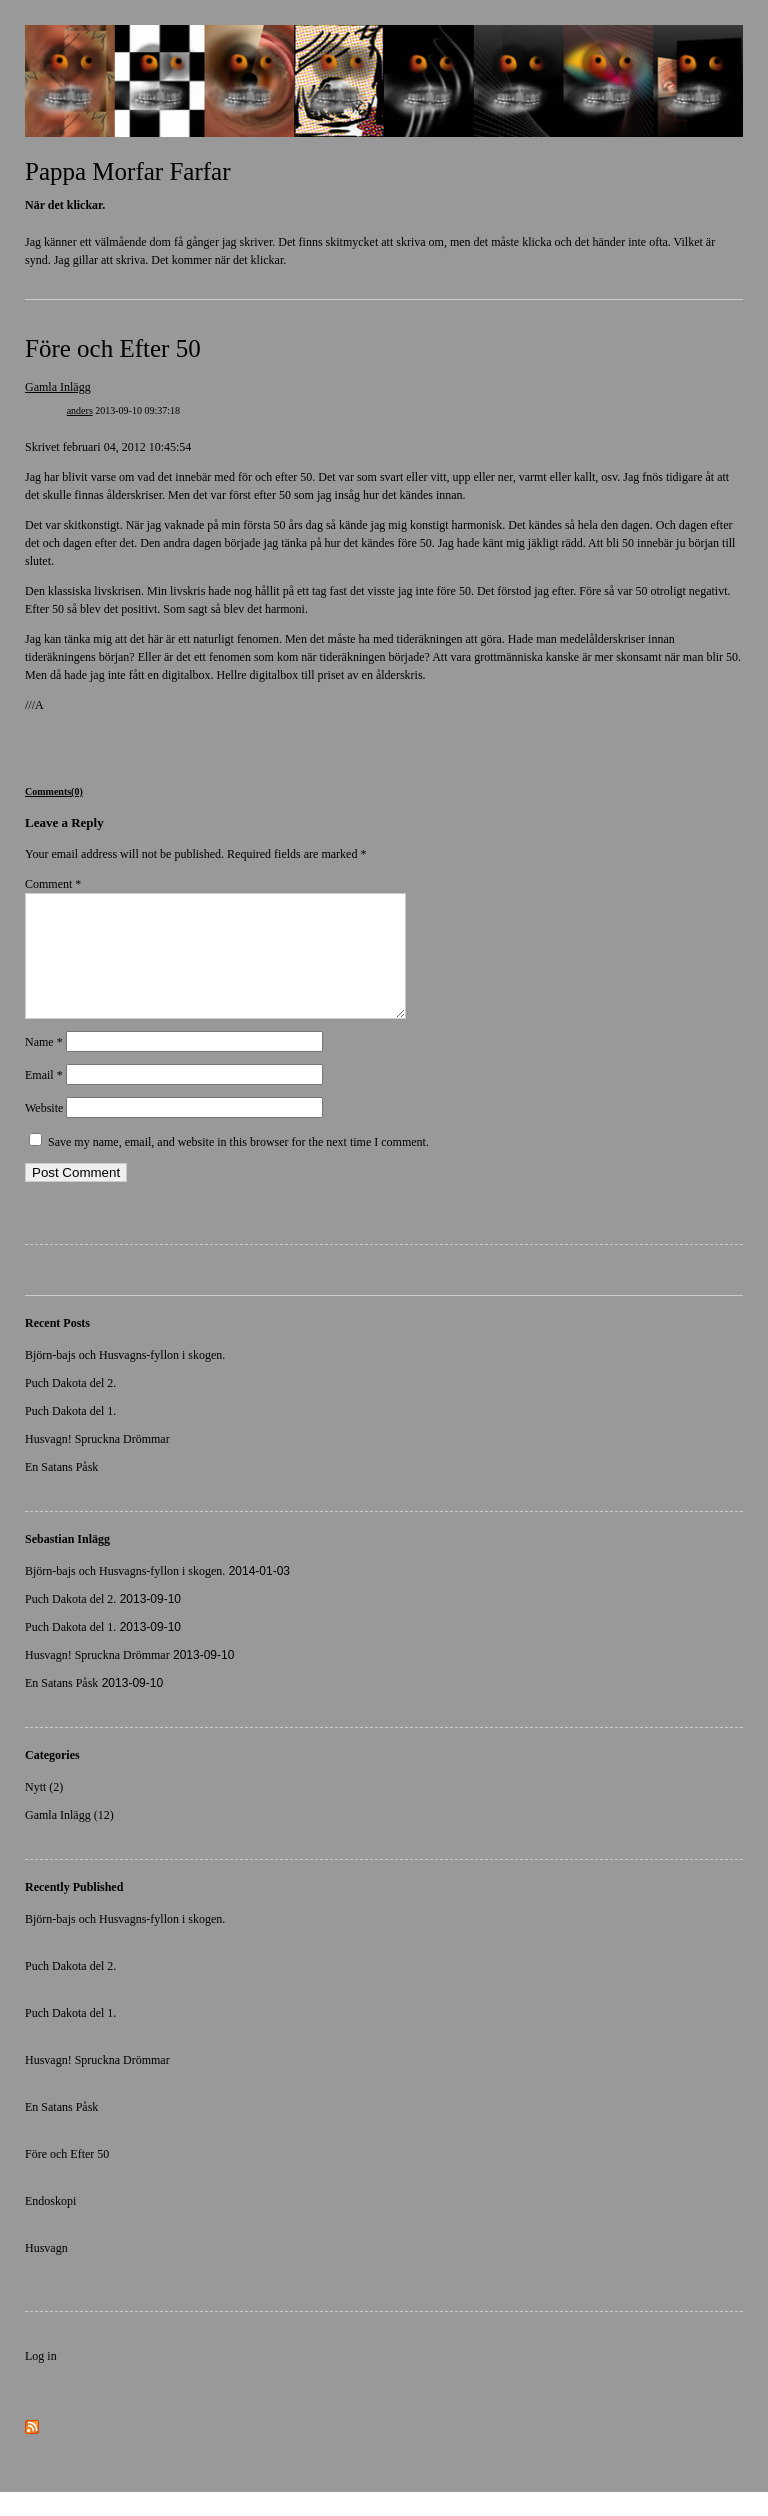 The image size is (768, 2516). Describe the element at coordinates (69, 1839) in the screenshot. I see `Gamla Inlägg (12)` at that location.